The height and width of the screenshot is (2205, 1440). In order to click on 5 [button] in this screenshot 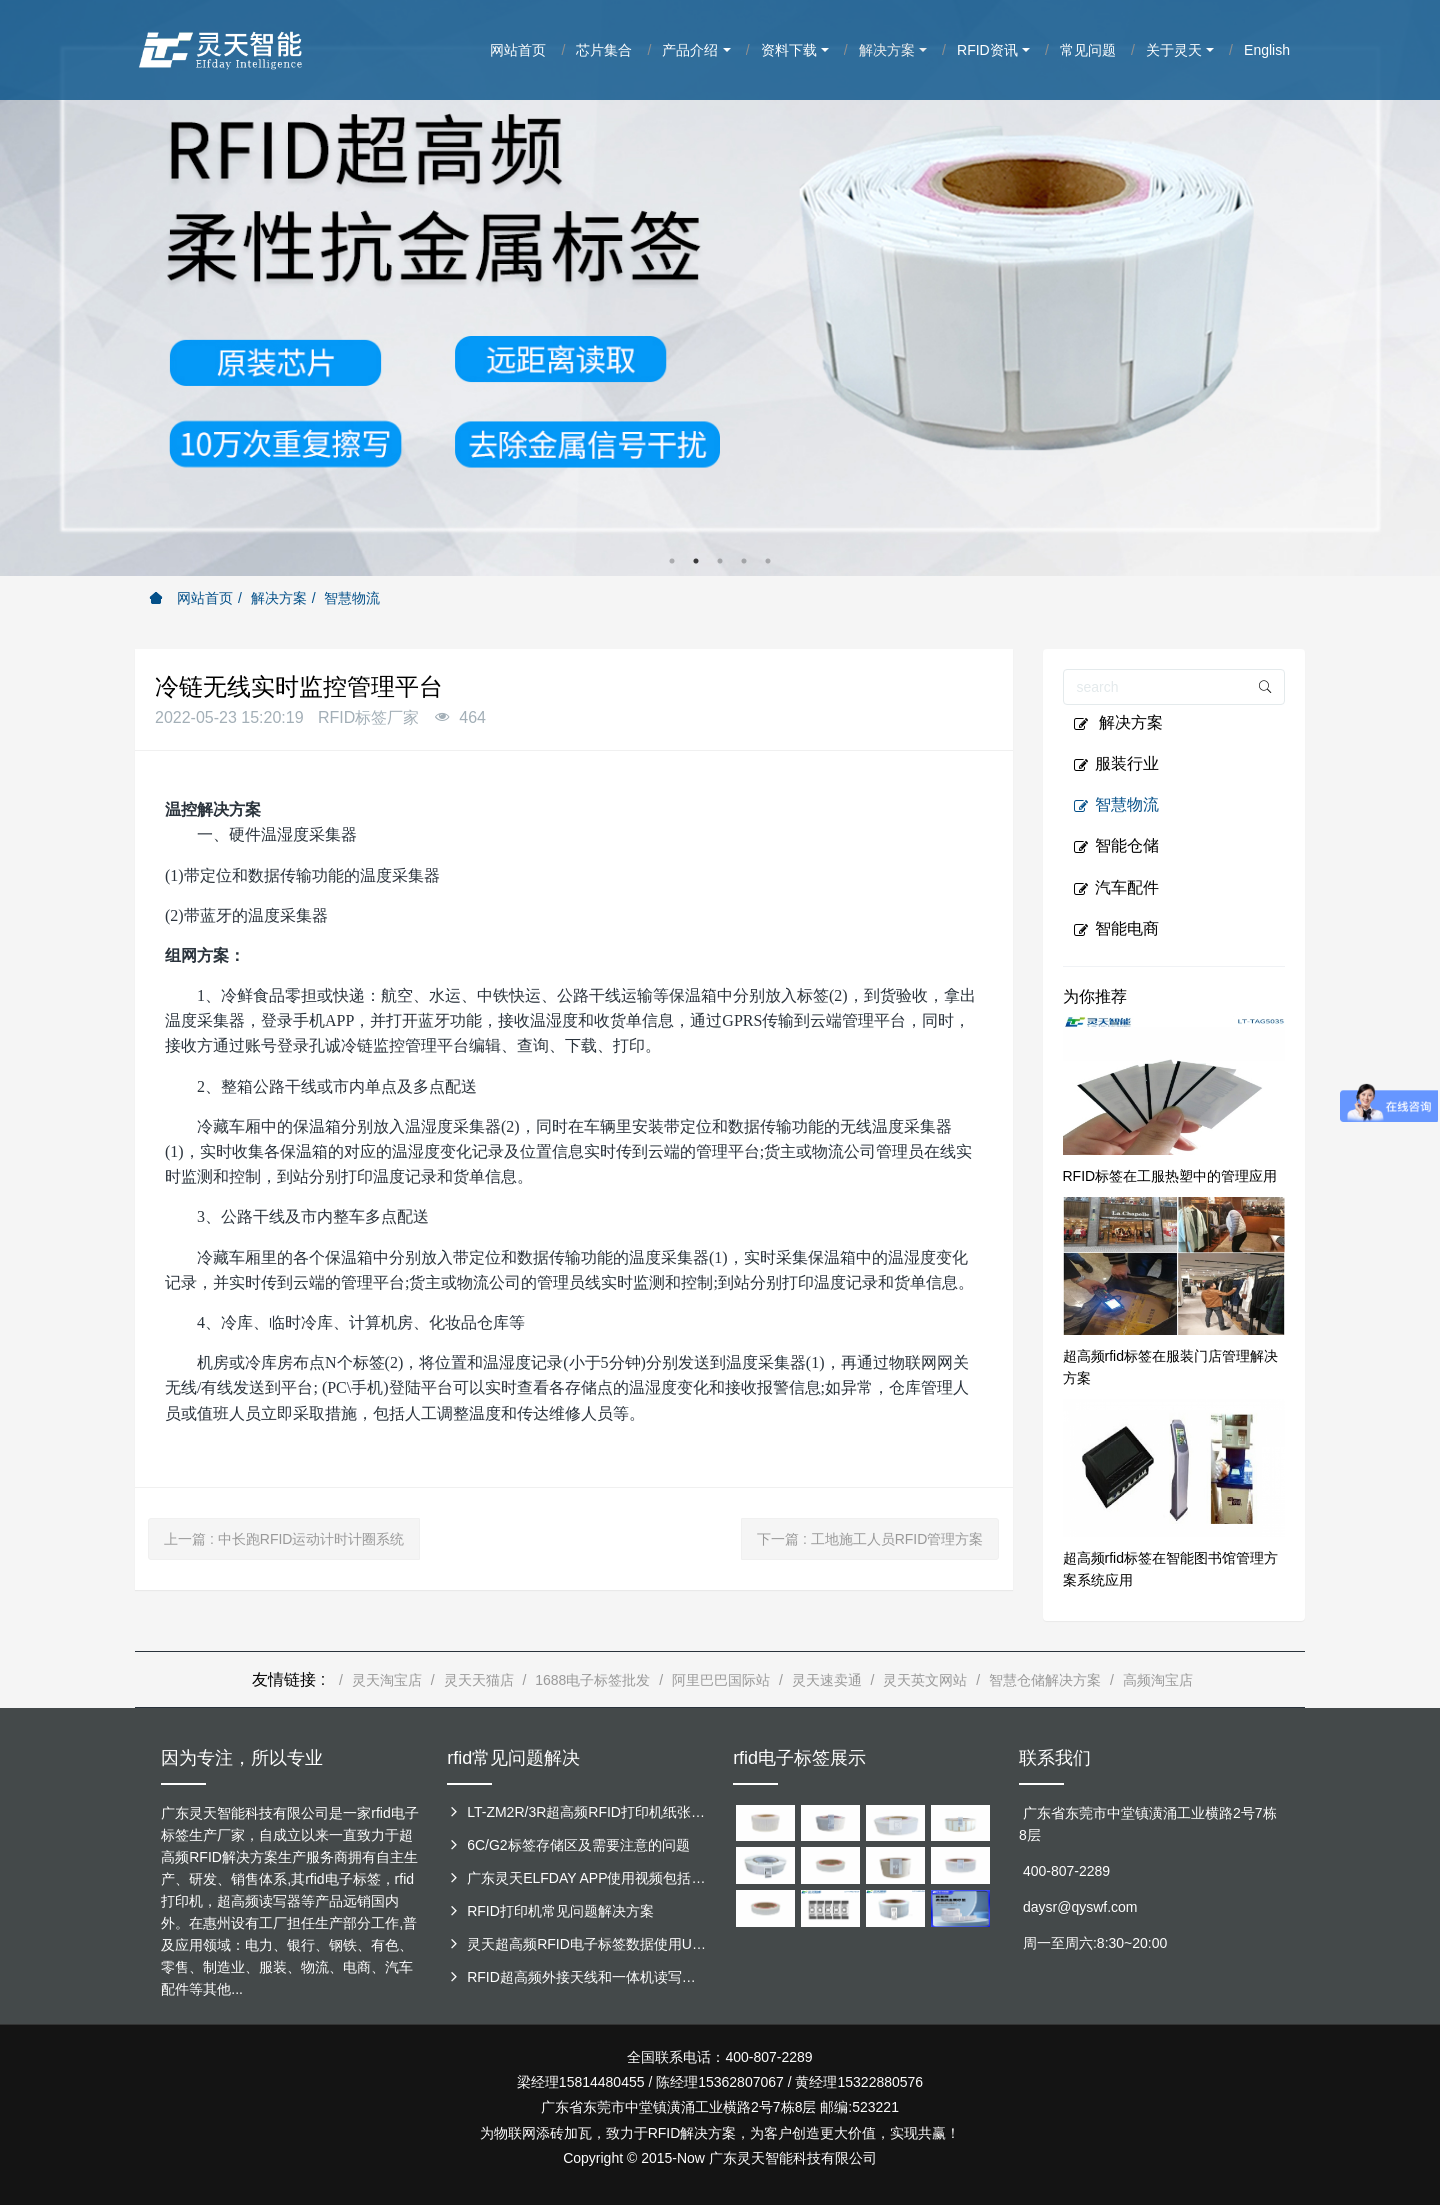, I will do `click(768, 561)`.